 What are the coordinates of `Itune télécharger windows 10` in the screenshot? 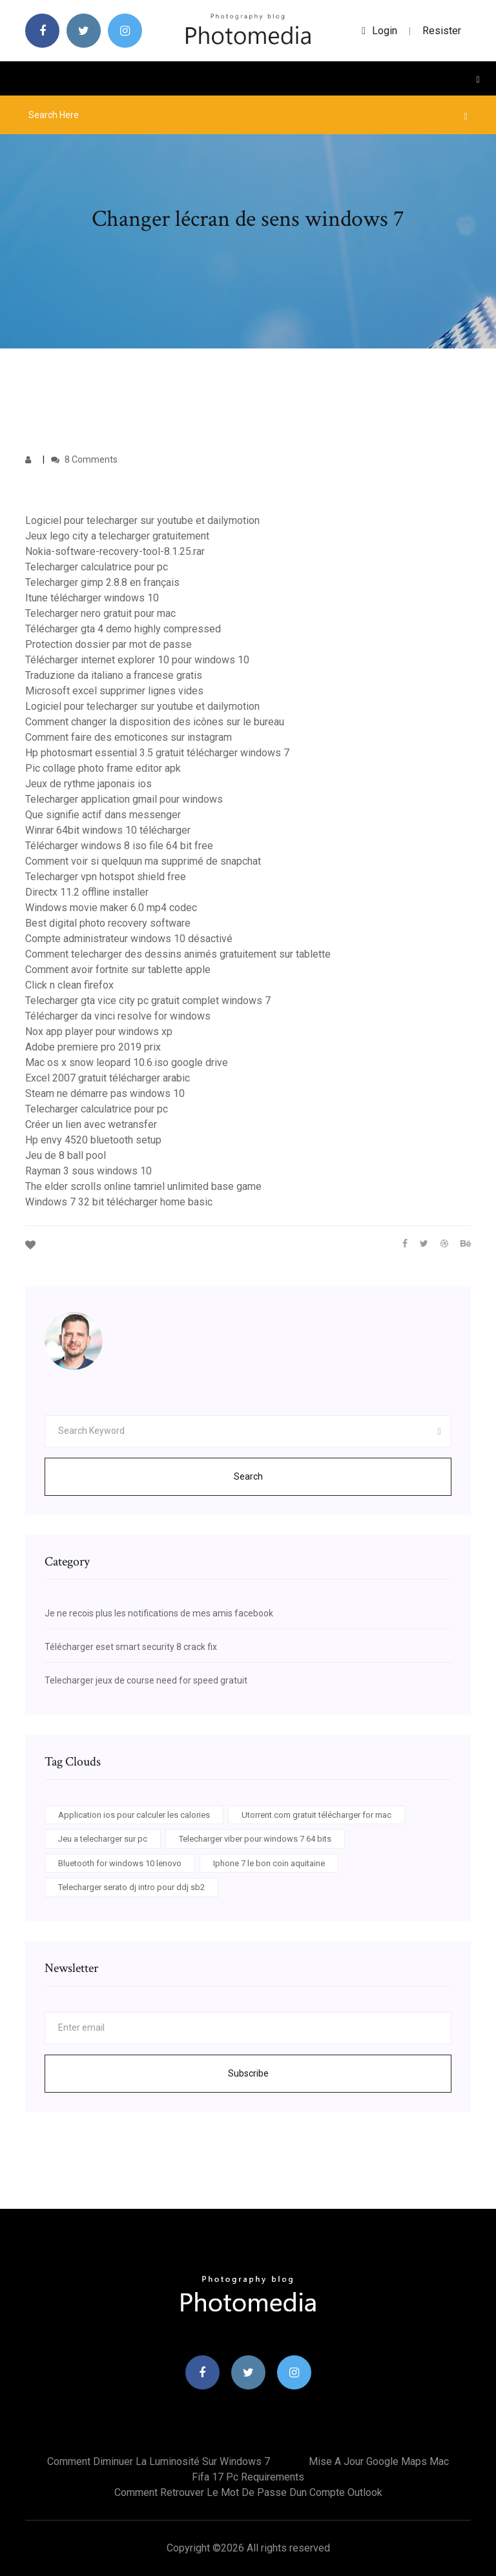 It's located at (92, 598).